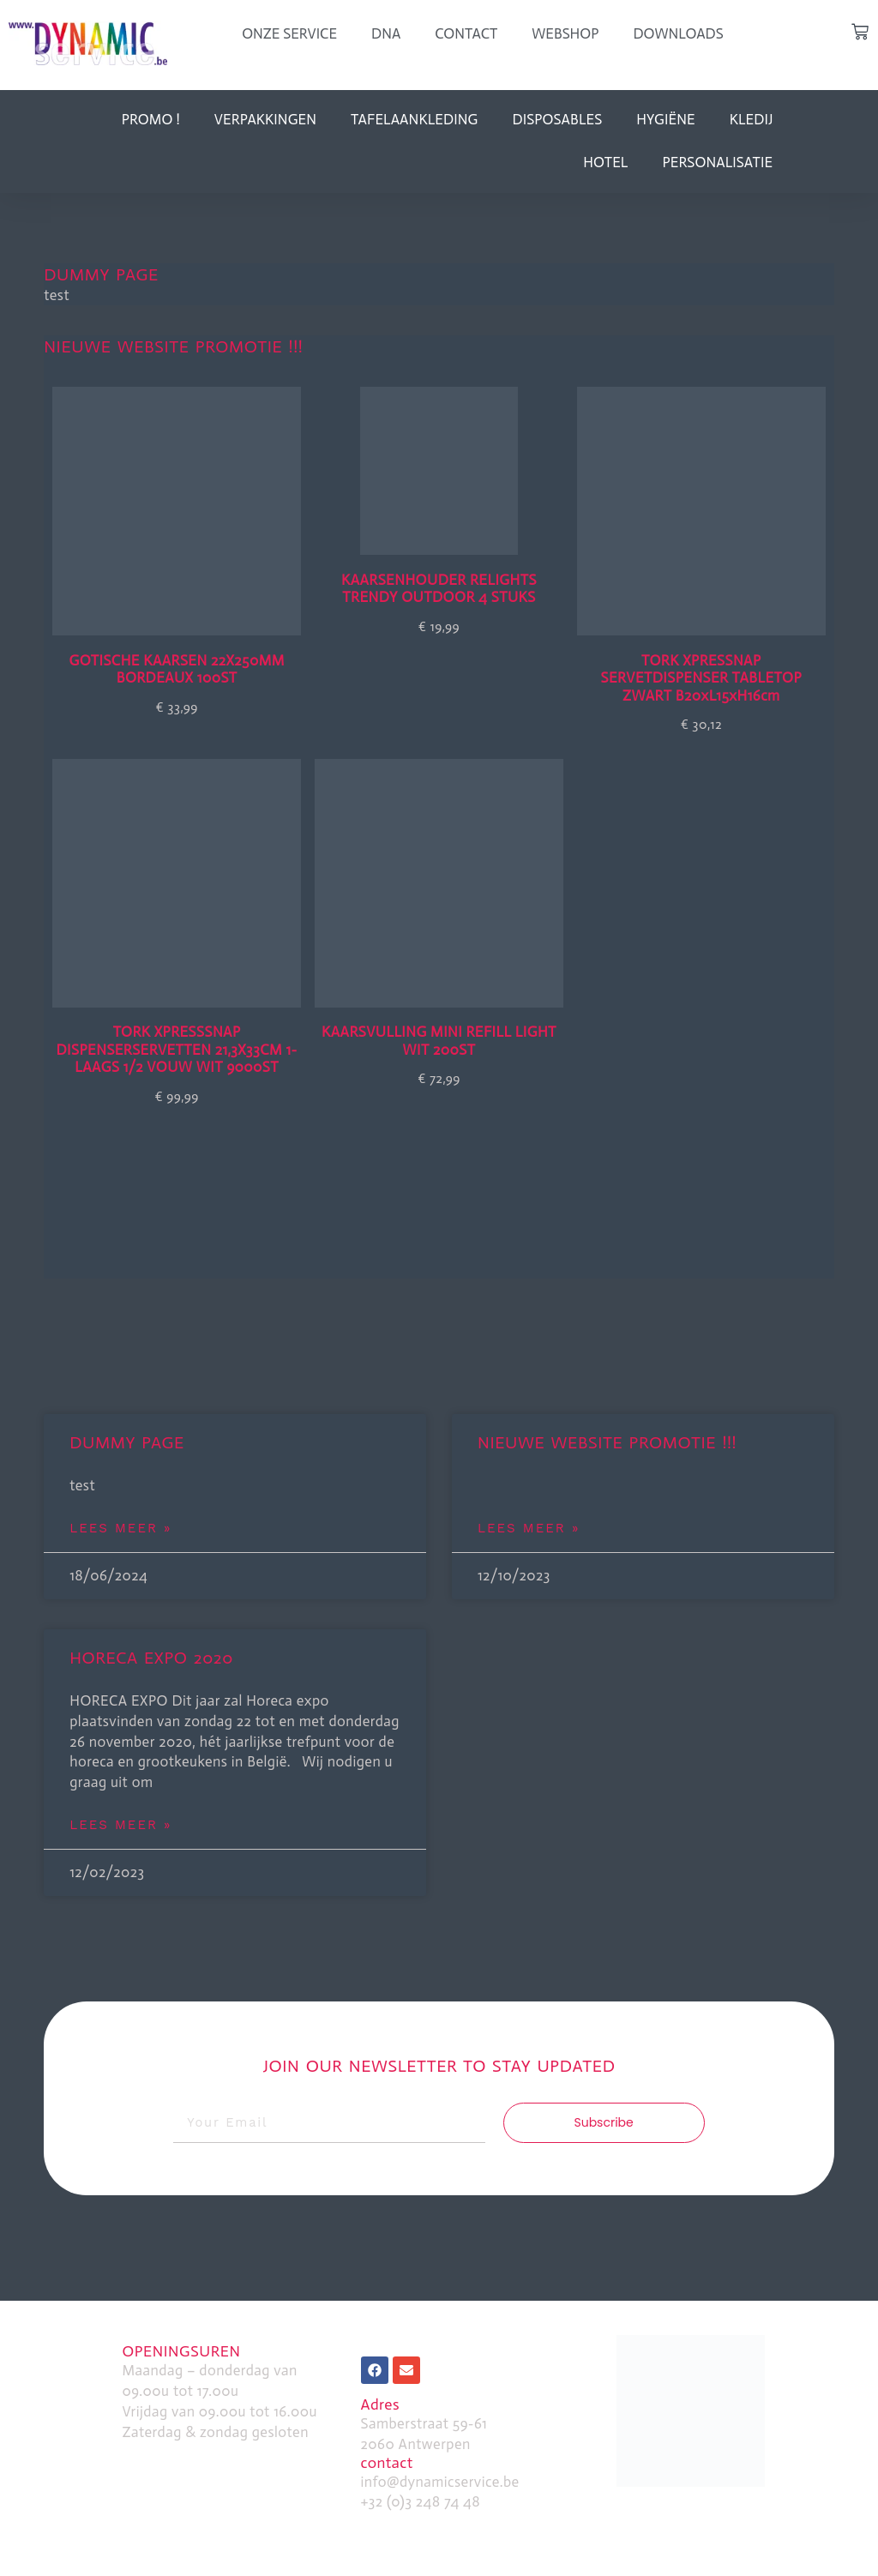  What do you see at coordinates (529, 1528) in the screenshot?
I see `Lees Meer » [Read more about Nieuwe website promotie !!!]` at bounding box center [529, 1528].